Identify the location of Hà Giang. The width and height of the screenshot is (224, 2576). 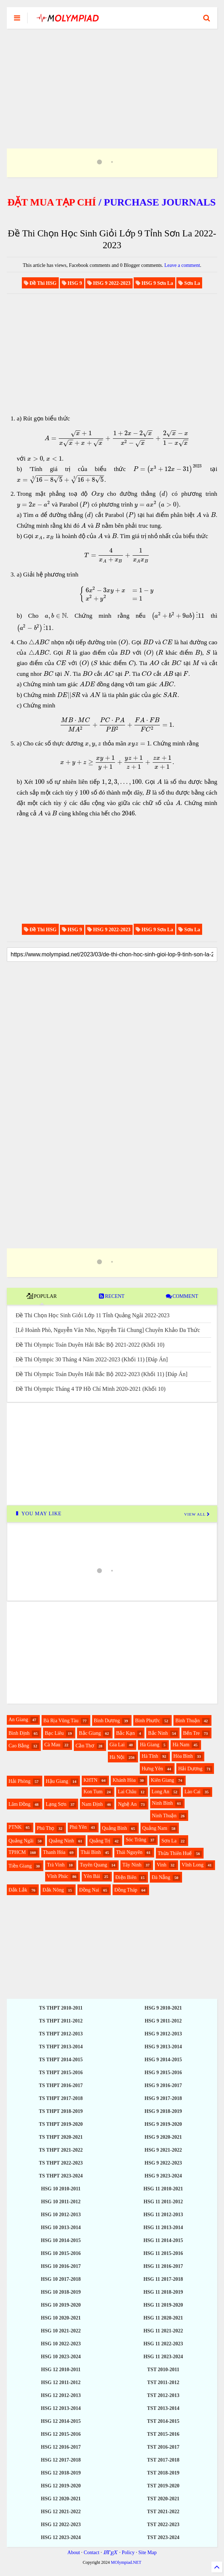
(149, 1744).